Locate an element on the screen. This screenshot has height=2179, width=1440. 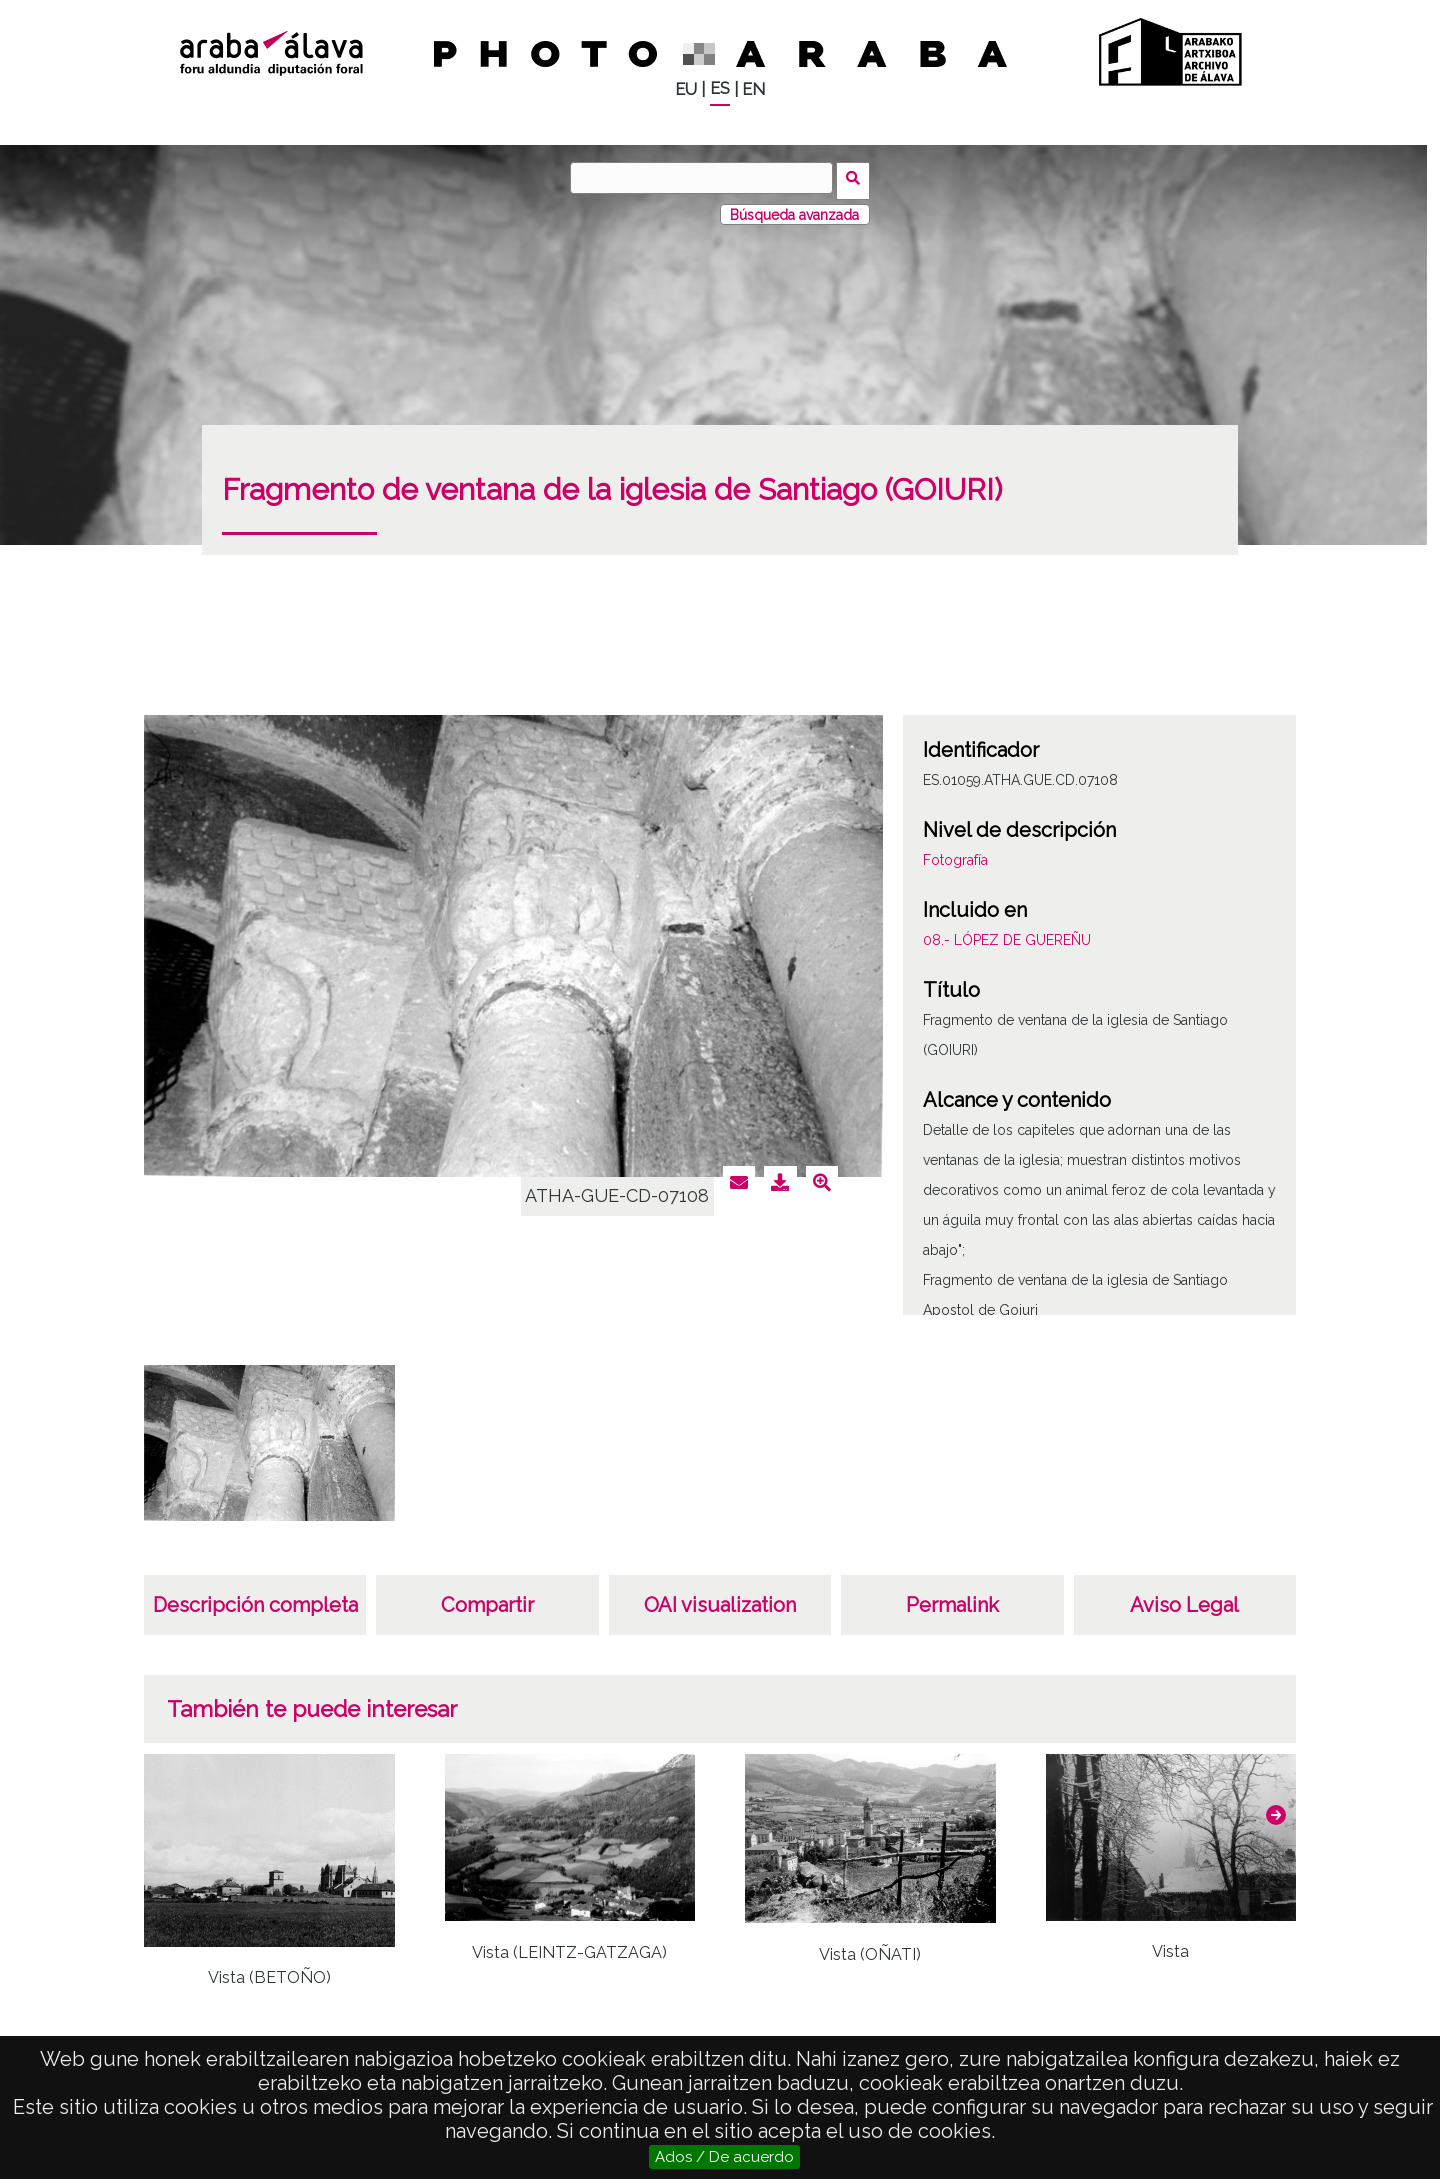
Permalink is located at coordinates (952, 1600).